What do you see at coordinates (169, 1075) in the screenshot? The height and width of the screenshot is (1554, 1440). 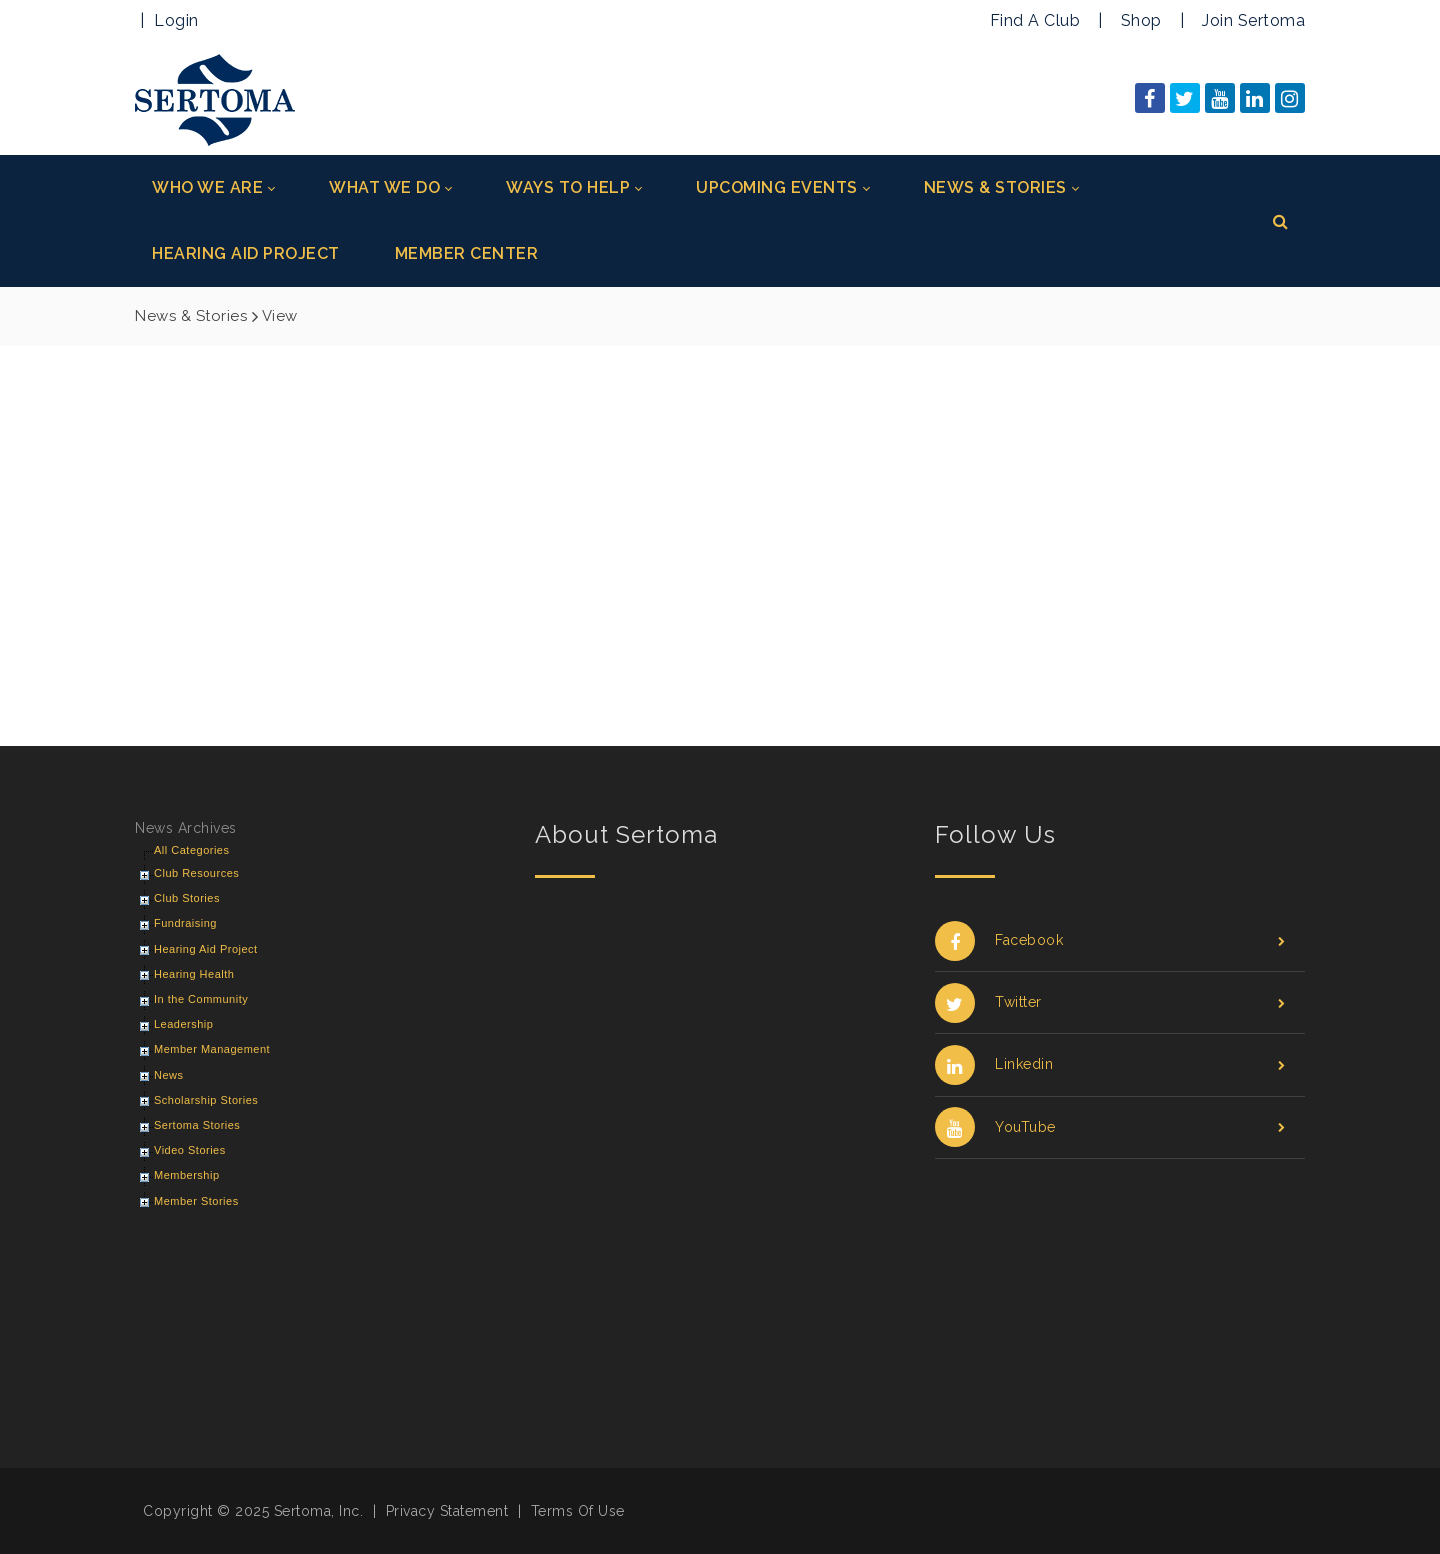 I see `News` at bounding box center [169, 1075].